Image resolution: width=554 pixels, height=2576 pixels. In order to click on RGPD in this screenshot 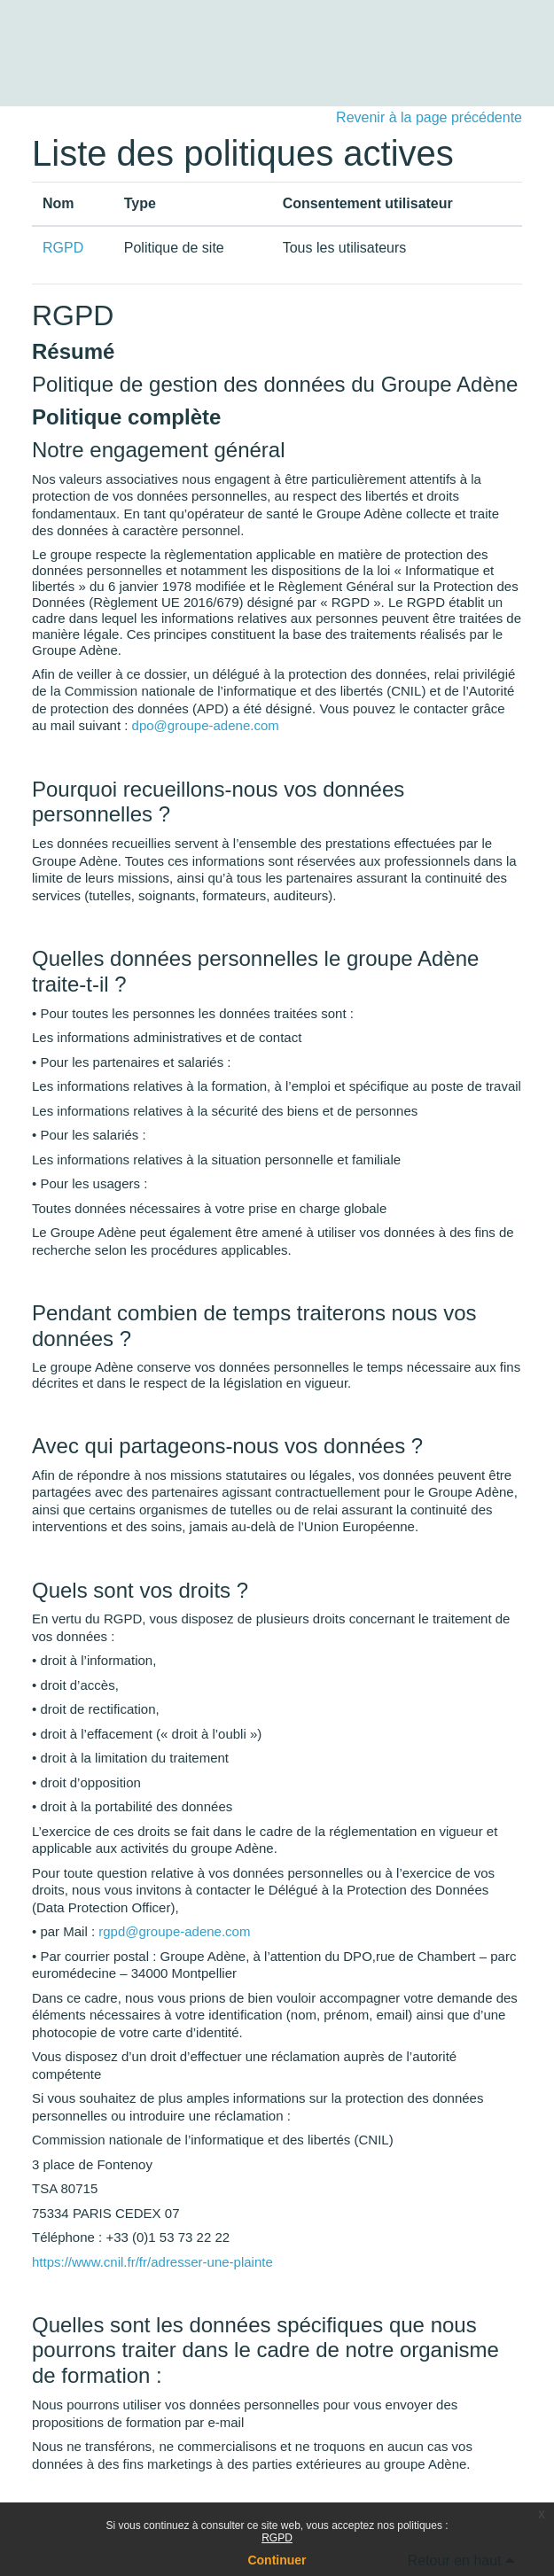, I will do `click(277, 2538)`.